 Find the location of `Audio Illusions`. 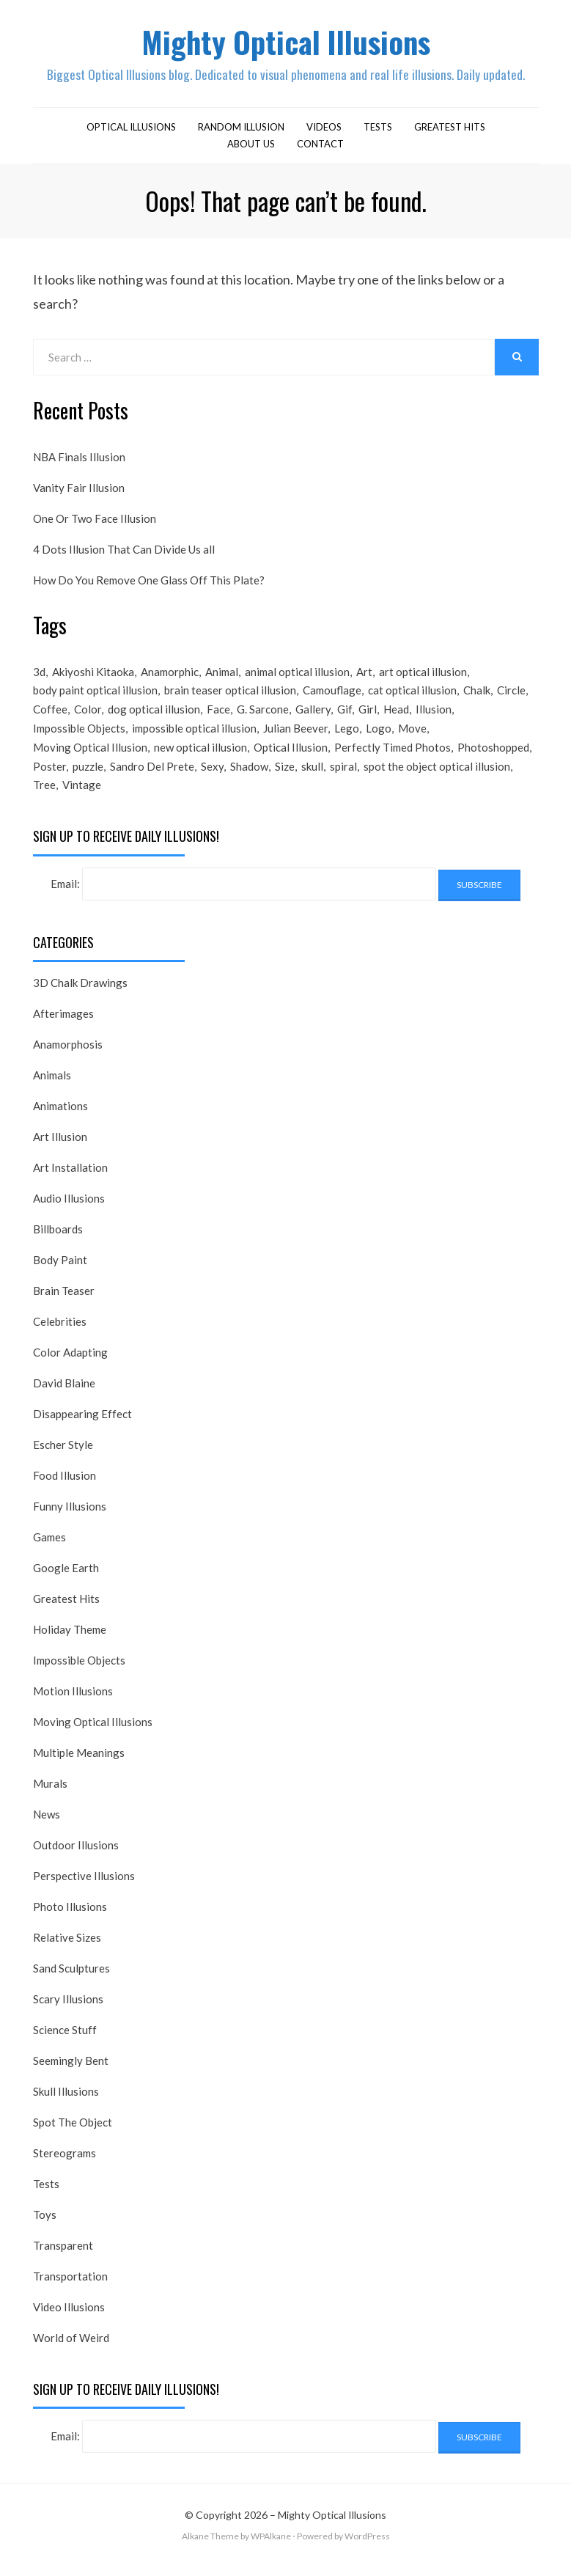

Audio Illusions is located at coordinates (69, 1208).